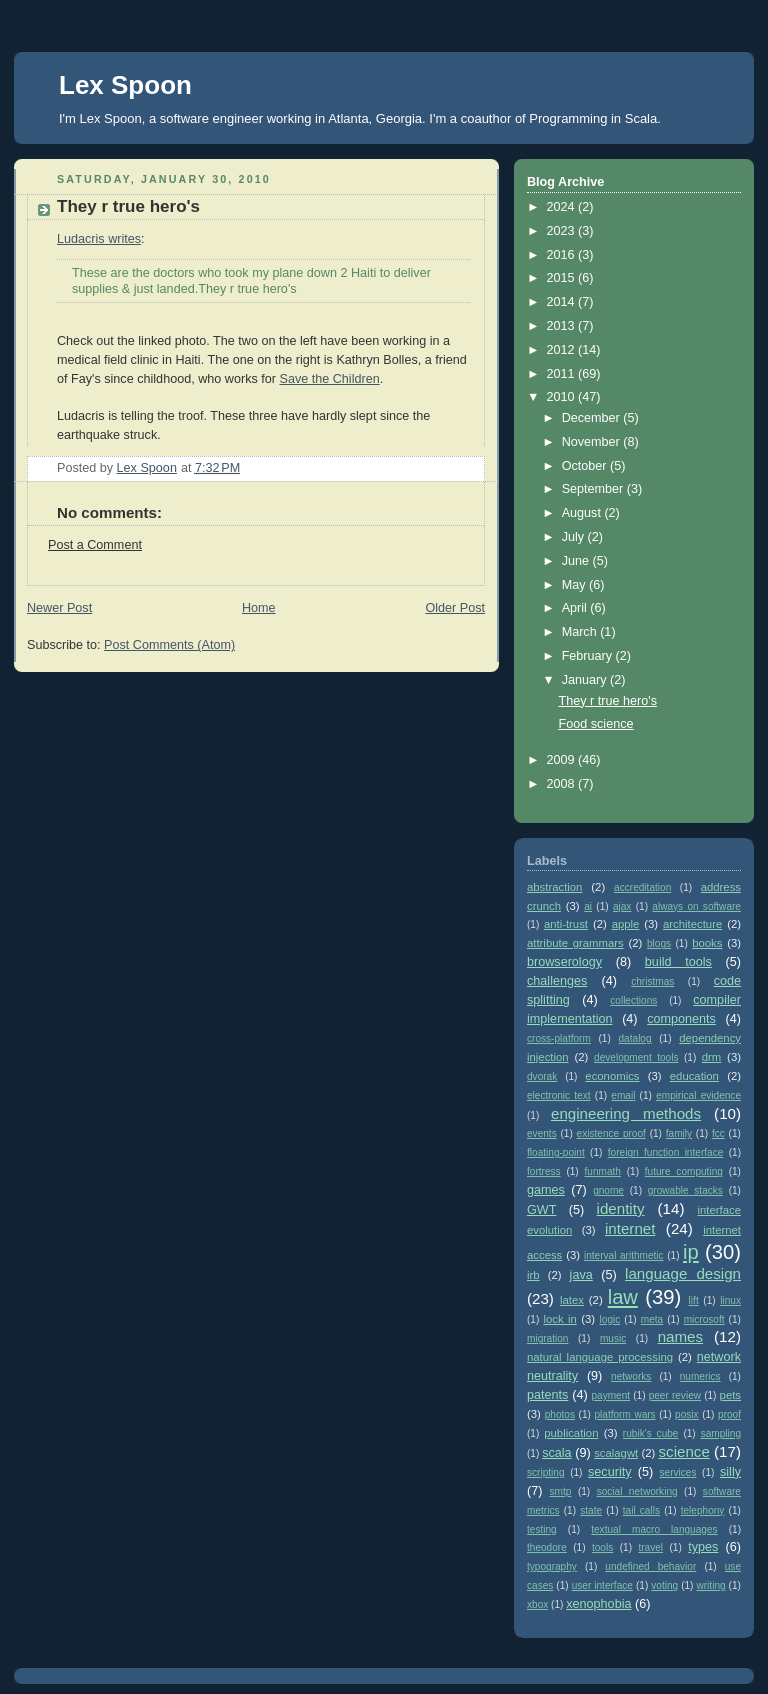 This screenshot has height=1694, width=768. What do you see at coordinates (169, 645) in the screenshot?
I see `Post Comments (Atom)` at bounding box center [169, 645].